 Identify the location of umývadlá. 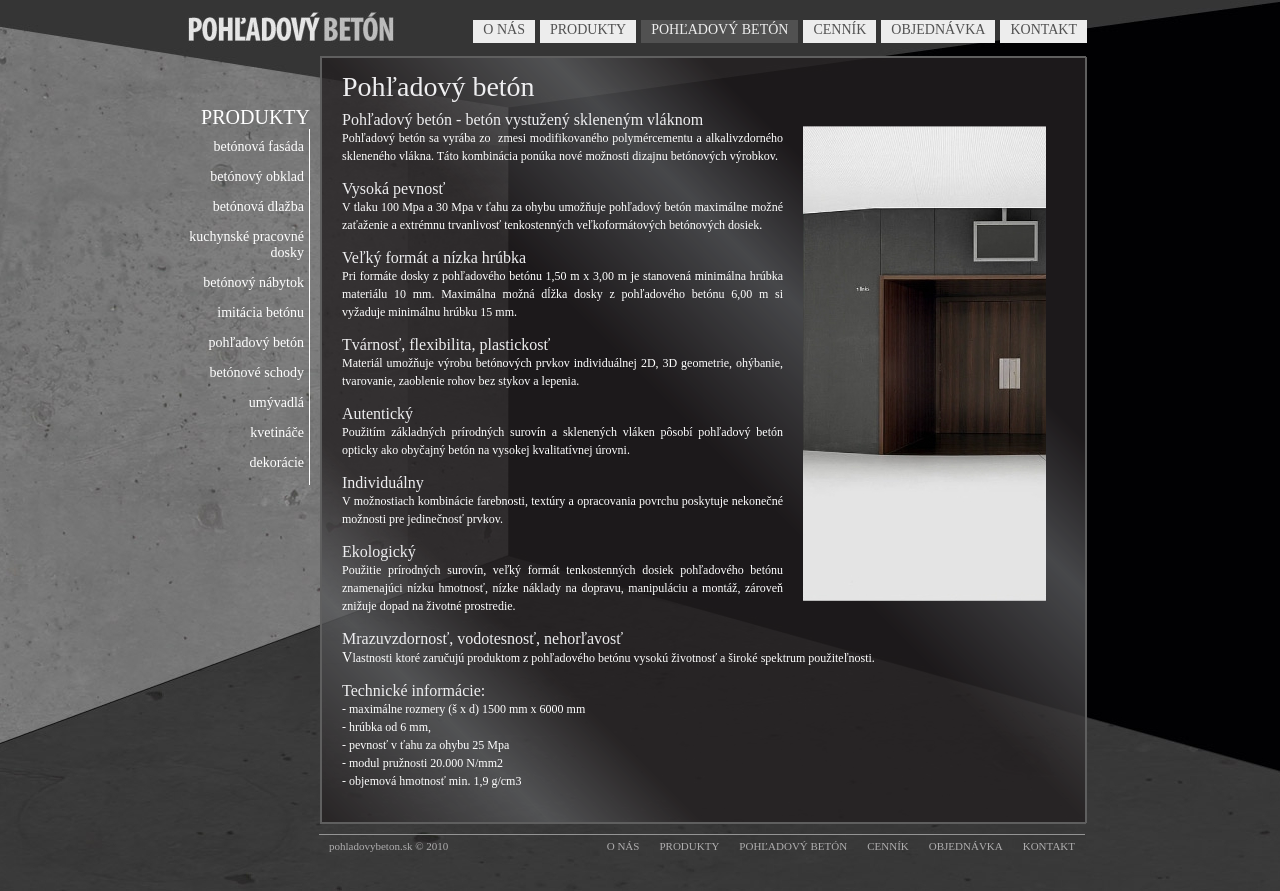
(276, 402).